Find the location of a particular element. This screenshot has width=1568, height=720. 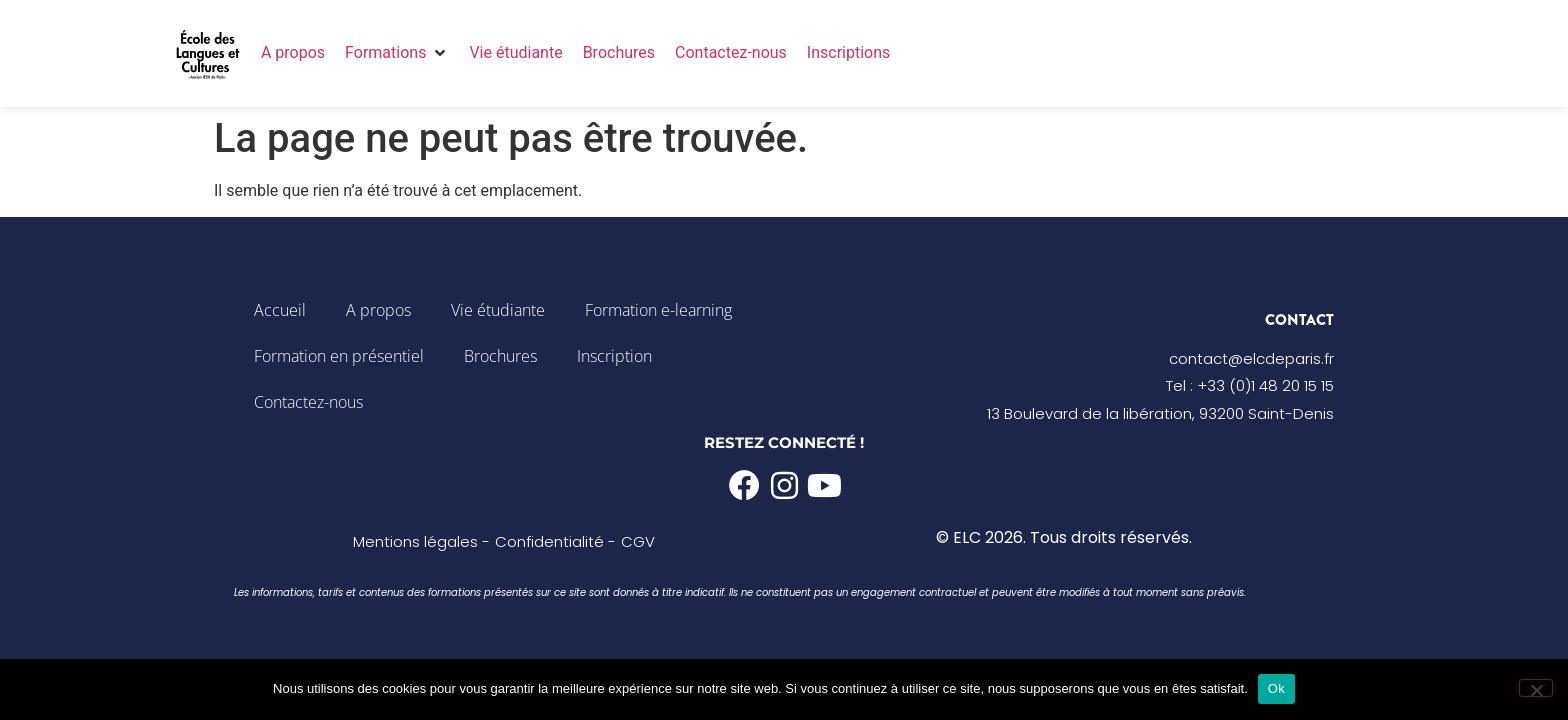

Formation e-learning is located at coordinates (658, 310).